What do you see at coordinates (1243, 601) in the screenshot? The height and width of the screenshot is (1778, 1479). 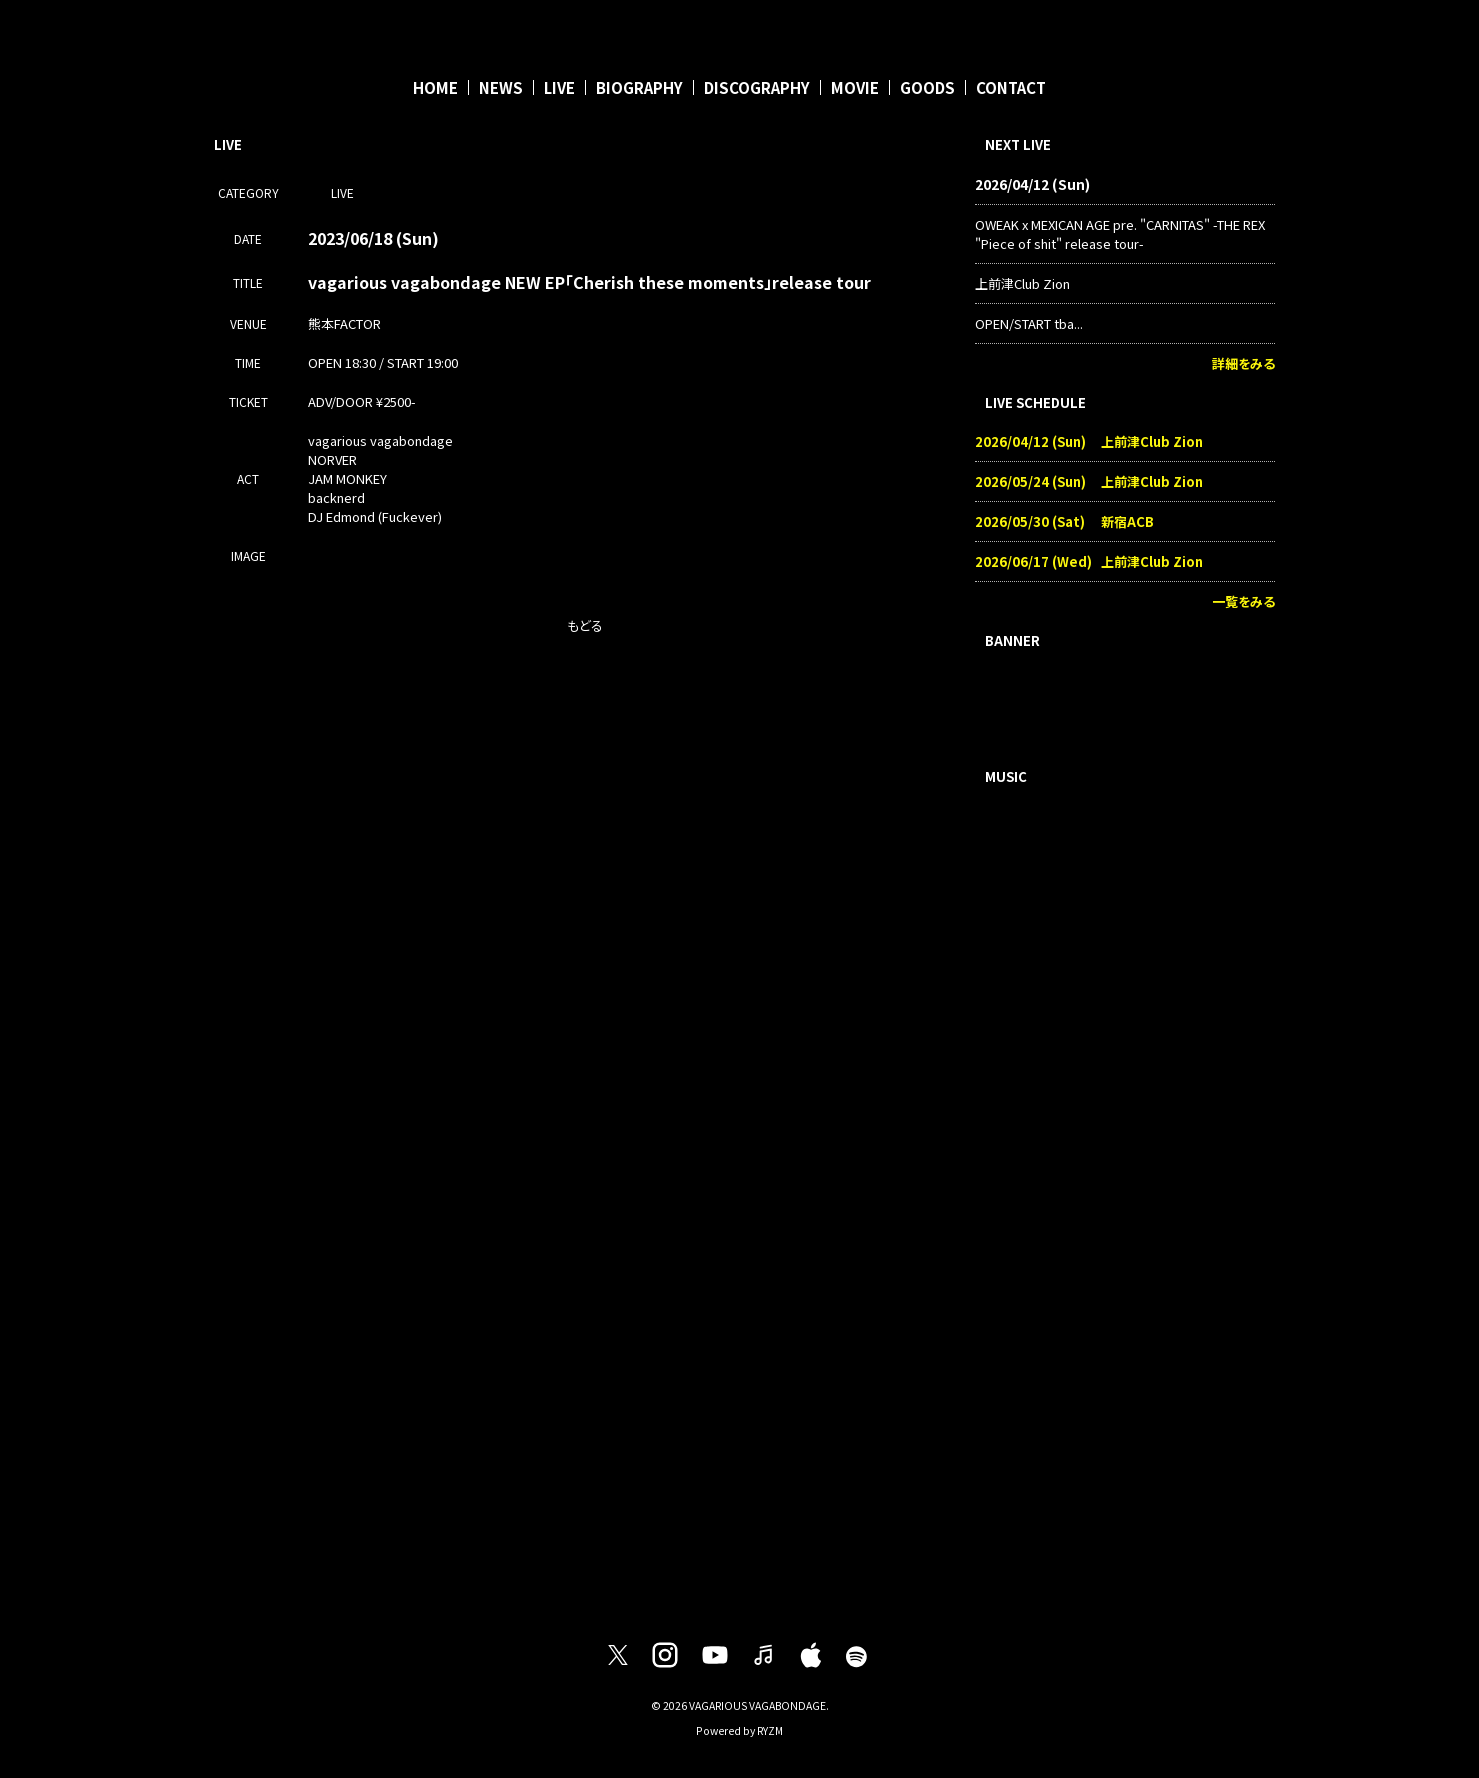 I see `一覧をみる` at bounding box center [1243, 601].